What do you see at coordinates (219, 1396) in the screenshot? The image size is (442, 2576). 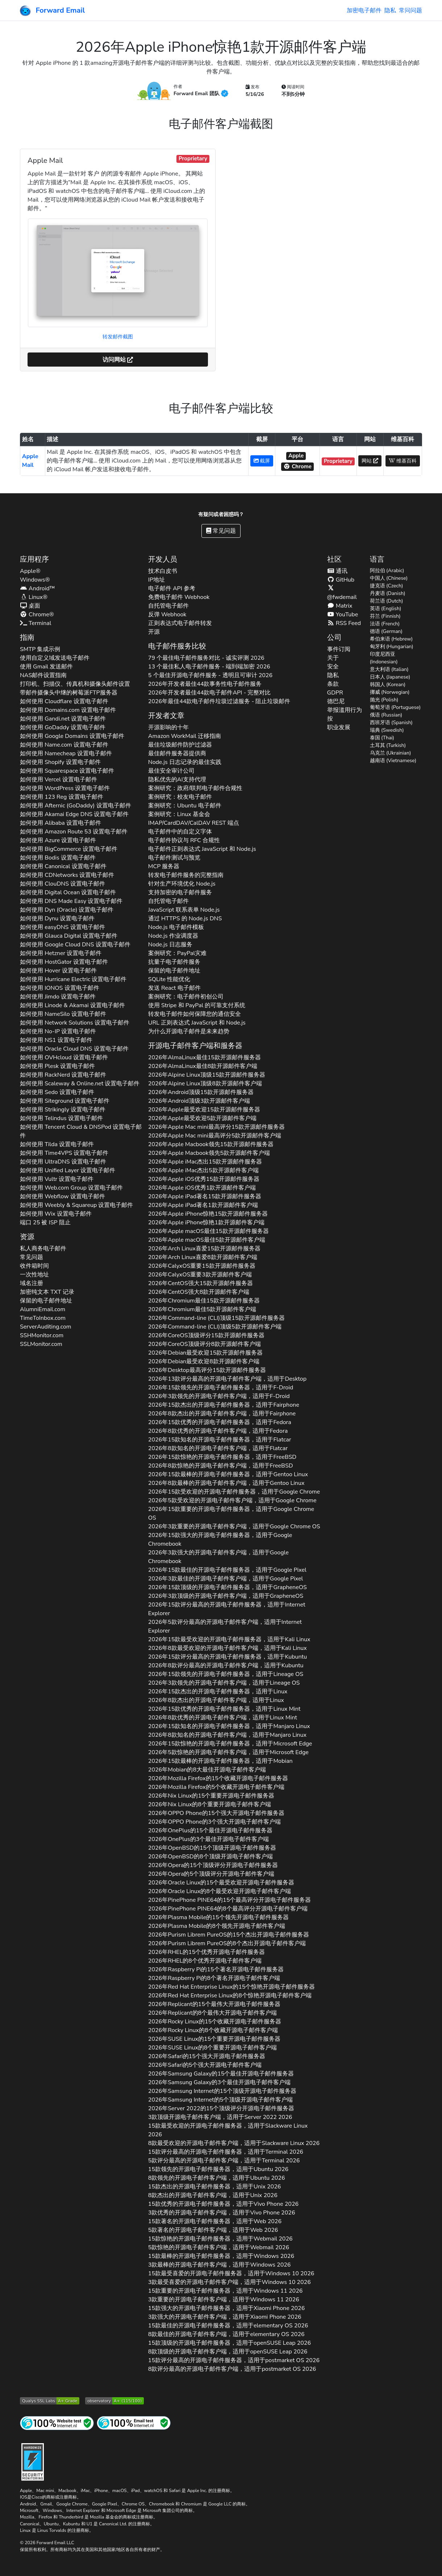 I see `2026年3款领先的开源电子邮件客户端，适用于` at bounding box center [219, 1396].